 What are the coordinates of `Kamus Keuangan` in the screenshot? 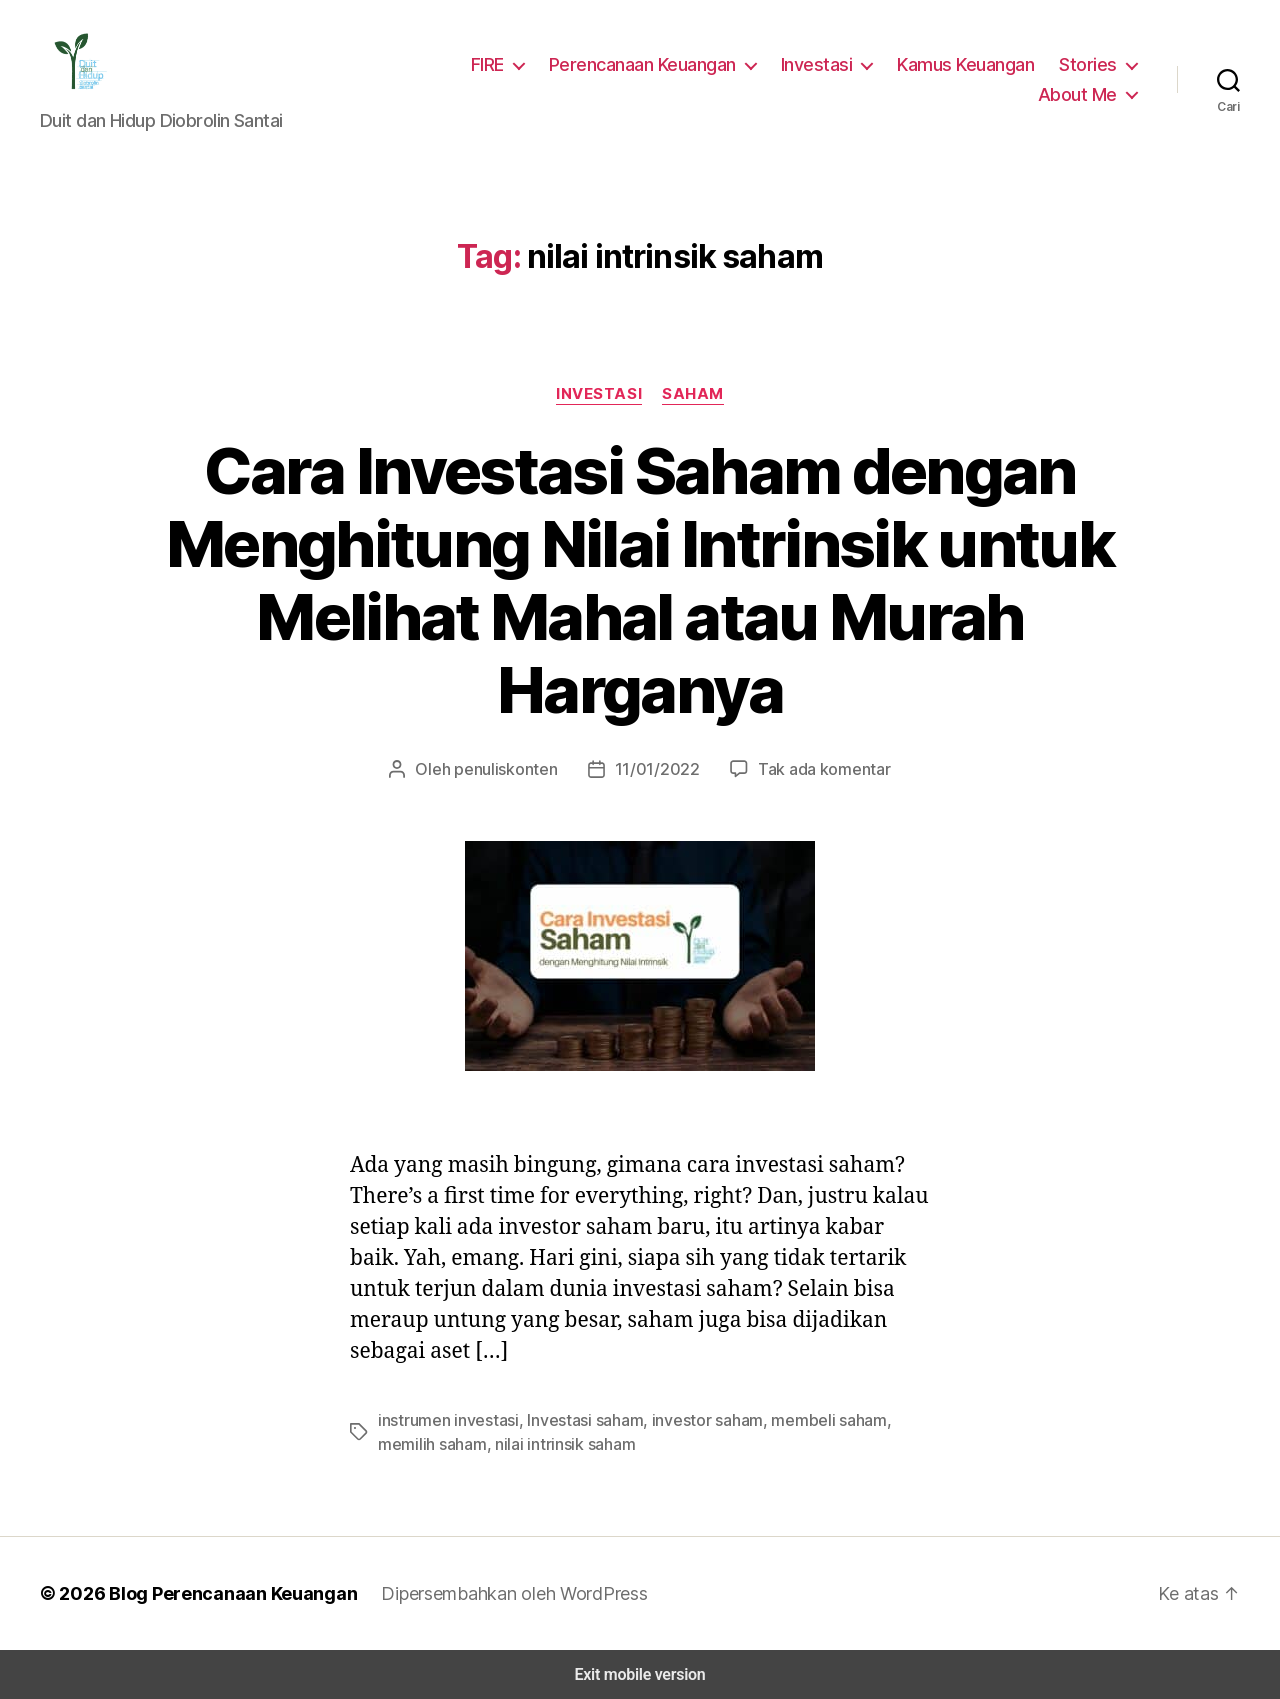 It's located at (971, 64).